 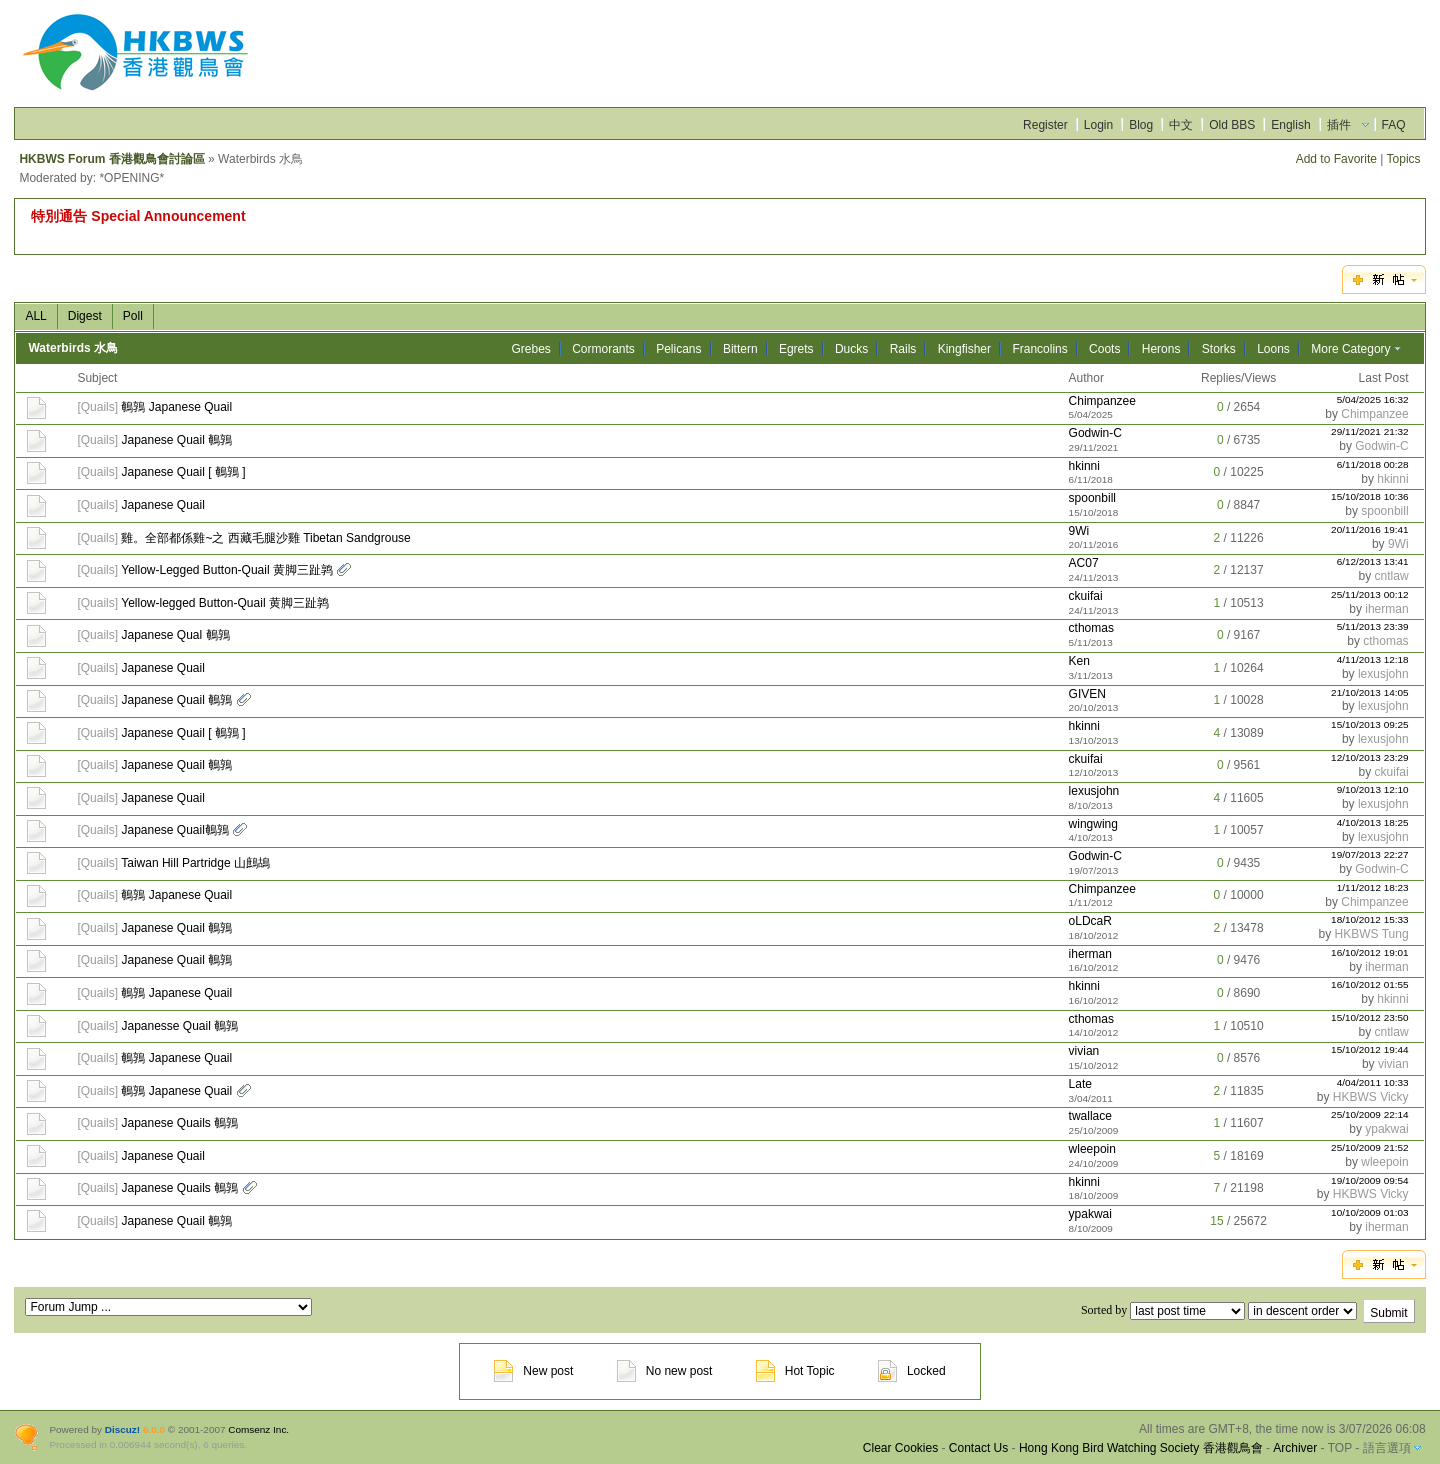 What do you see at coordinates (1373, 561) in the screenshot?
I see `6/12/2013 13:41` at bounding box center [1373, 561].